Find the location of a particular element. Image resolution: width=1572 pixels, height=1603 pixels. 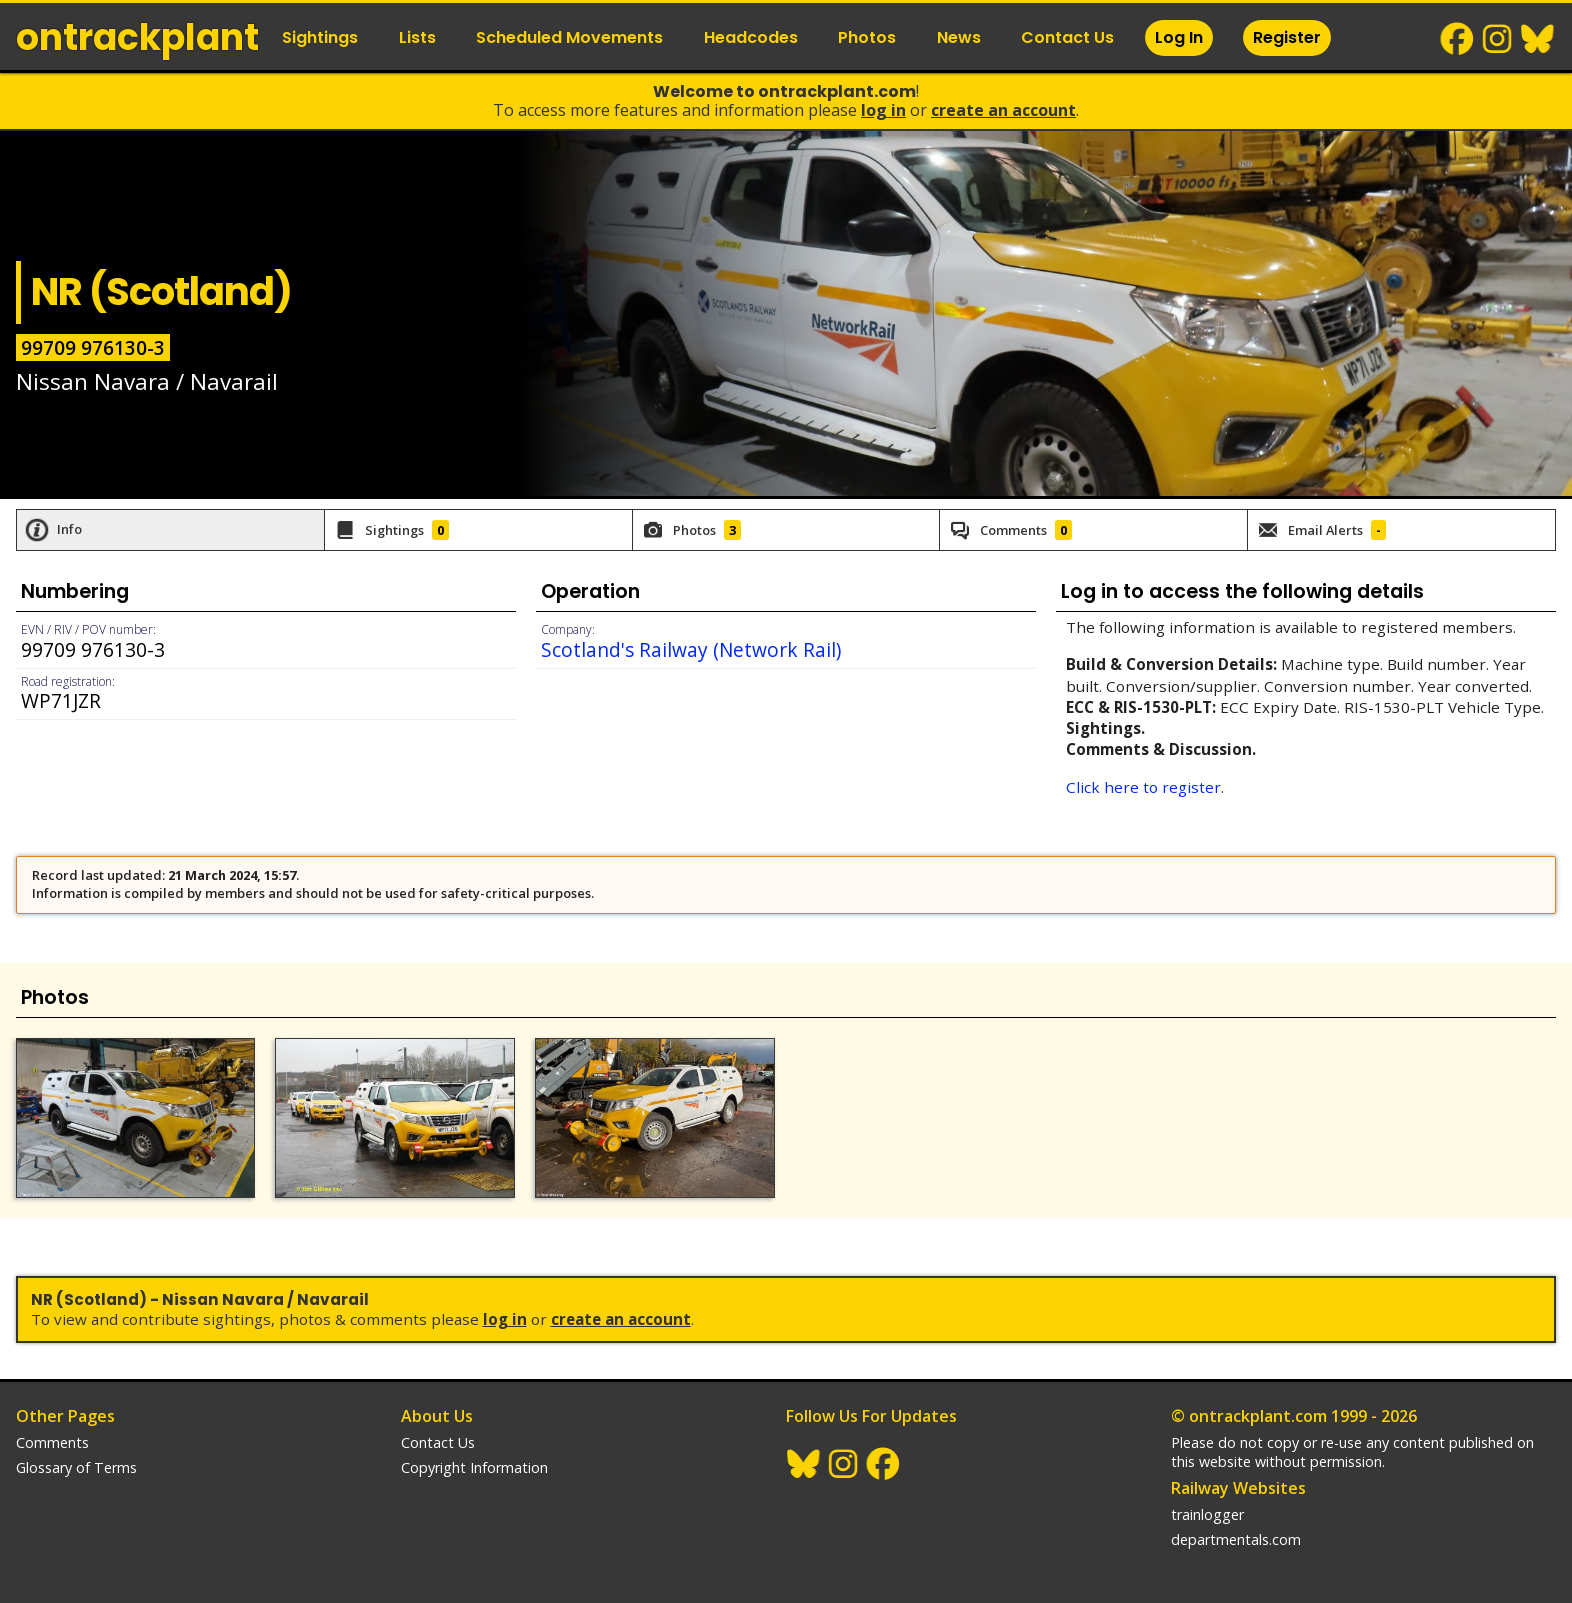

Log In is located at coordinates (1179, 37).